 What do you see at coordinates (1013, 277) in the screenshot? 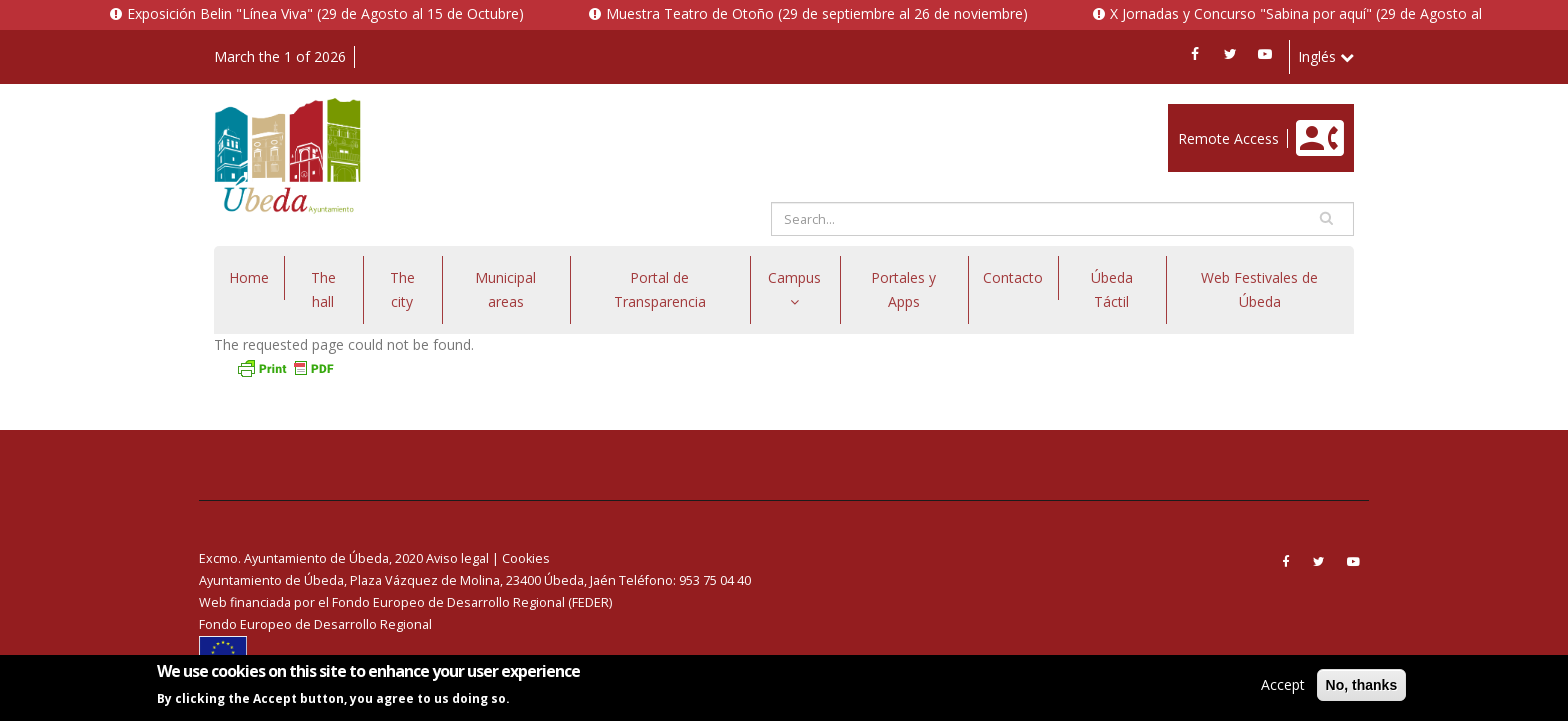
I see `Contacto` at bounding box center [1013, 277].